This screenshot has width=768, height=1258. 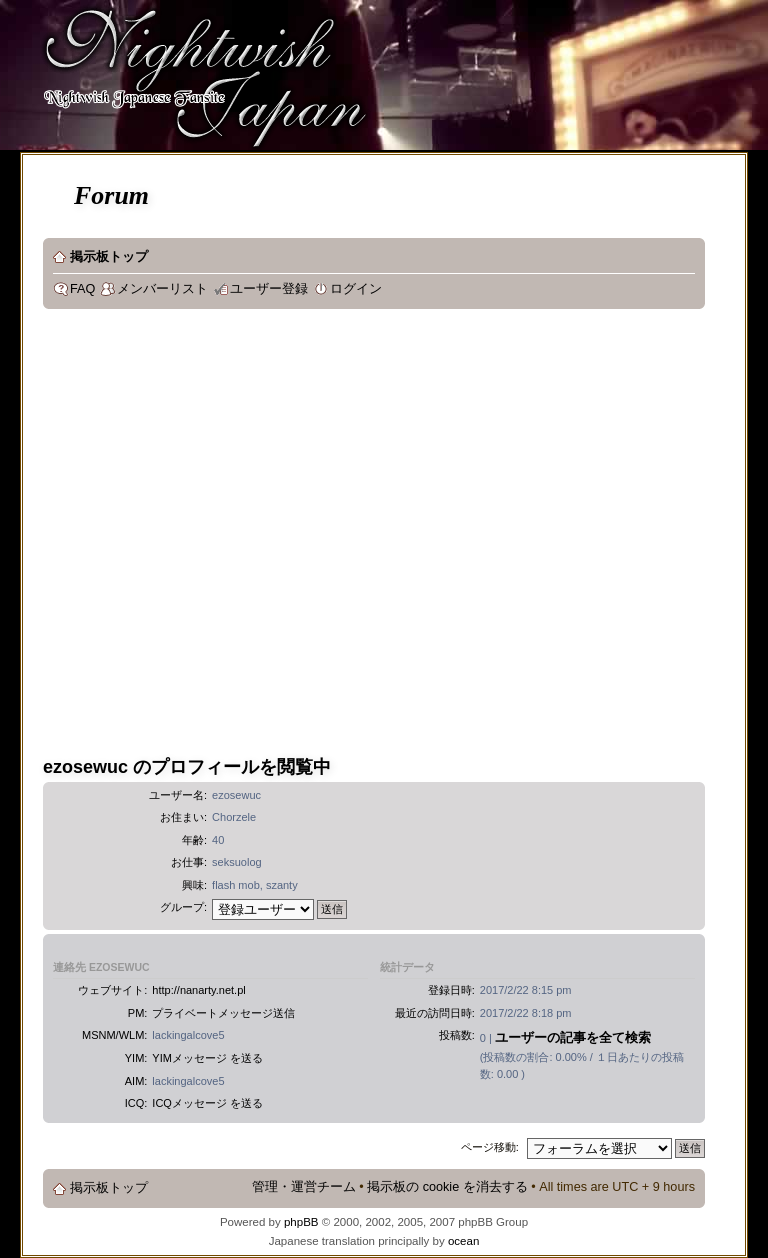 I want to click on 掲示板の cookie を消去する, so click(x=447, y=1187).